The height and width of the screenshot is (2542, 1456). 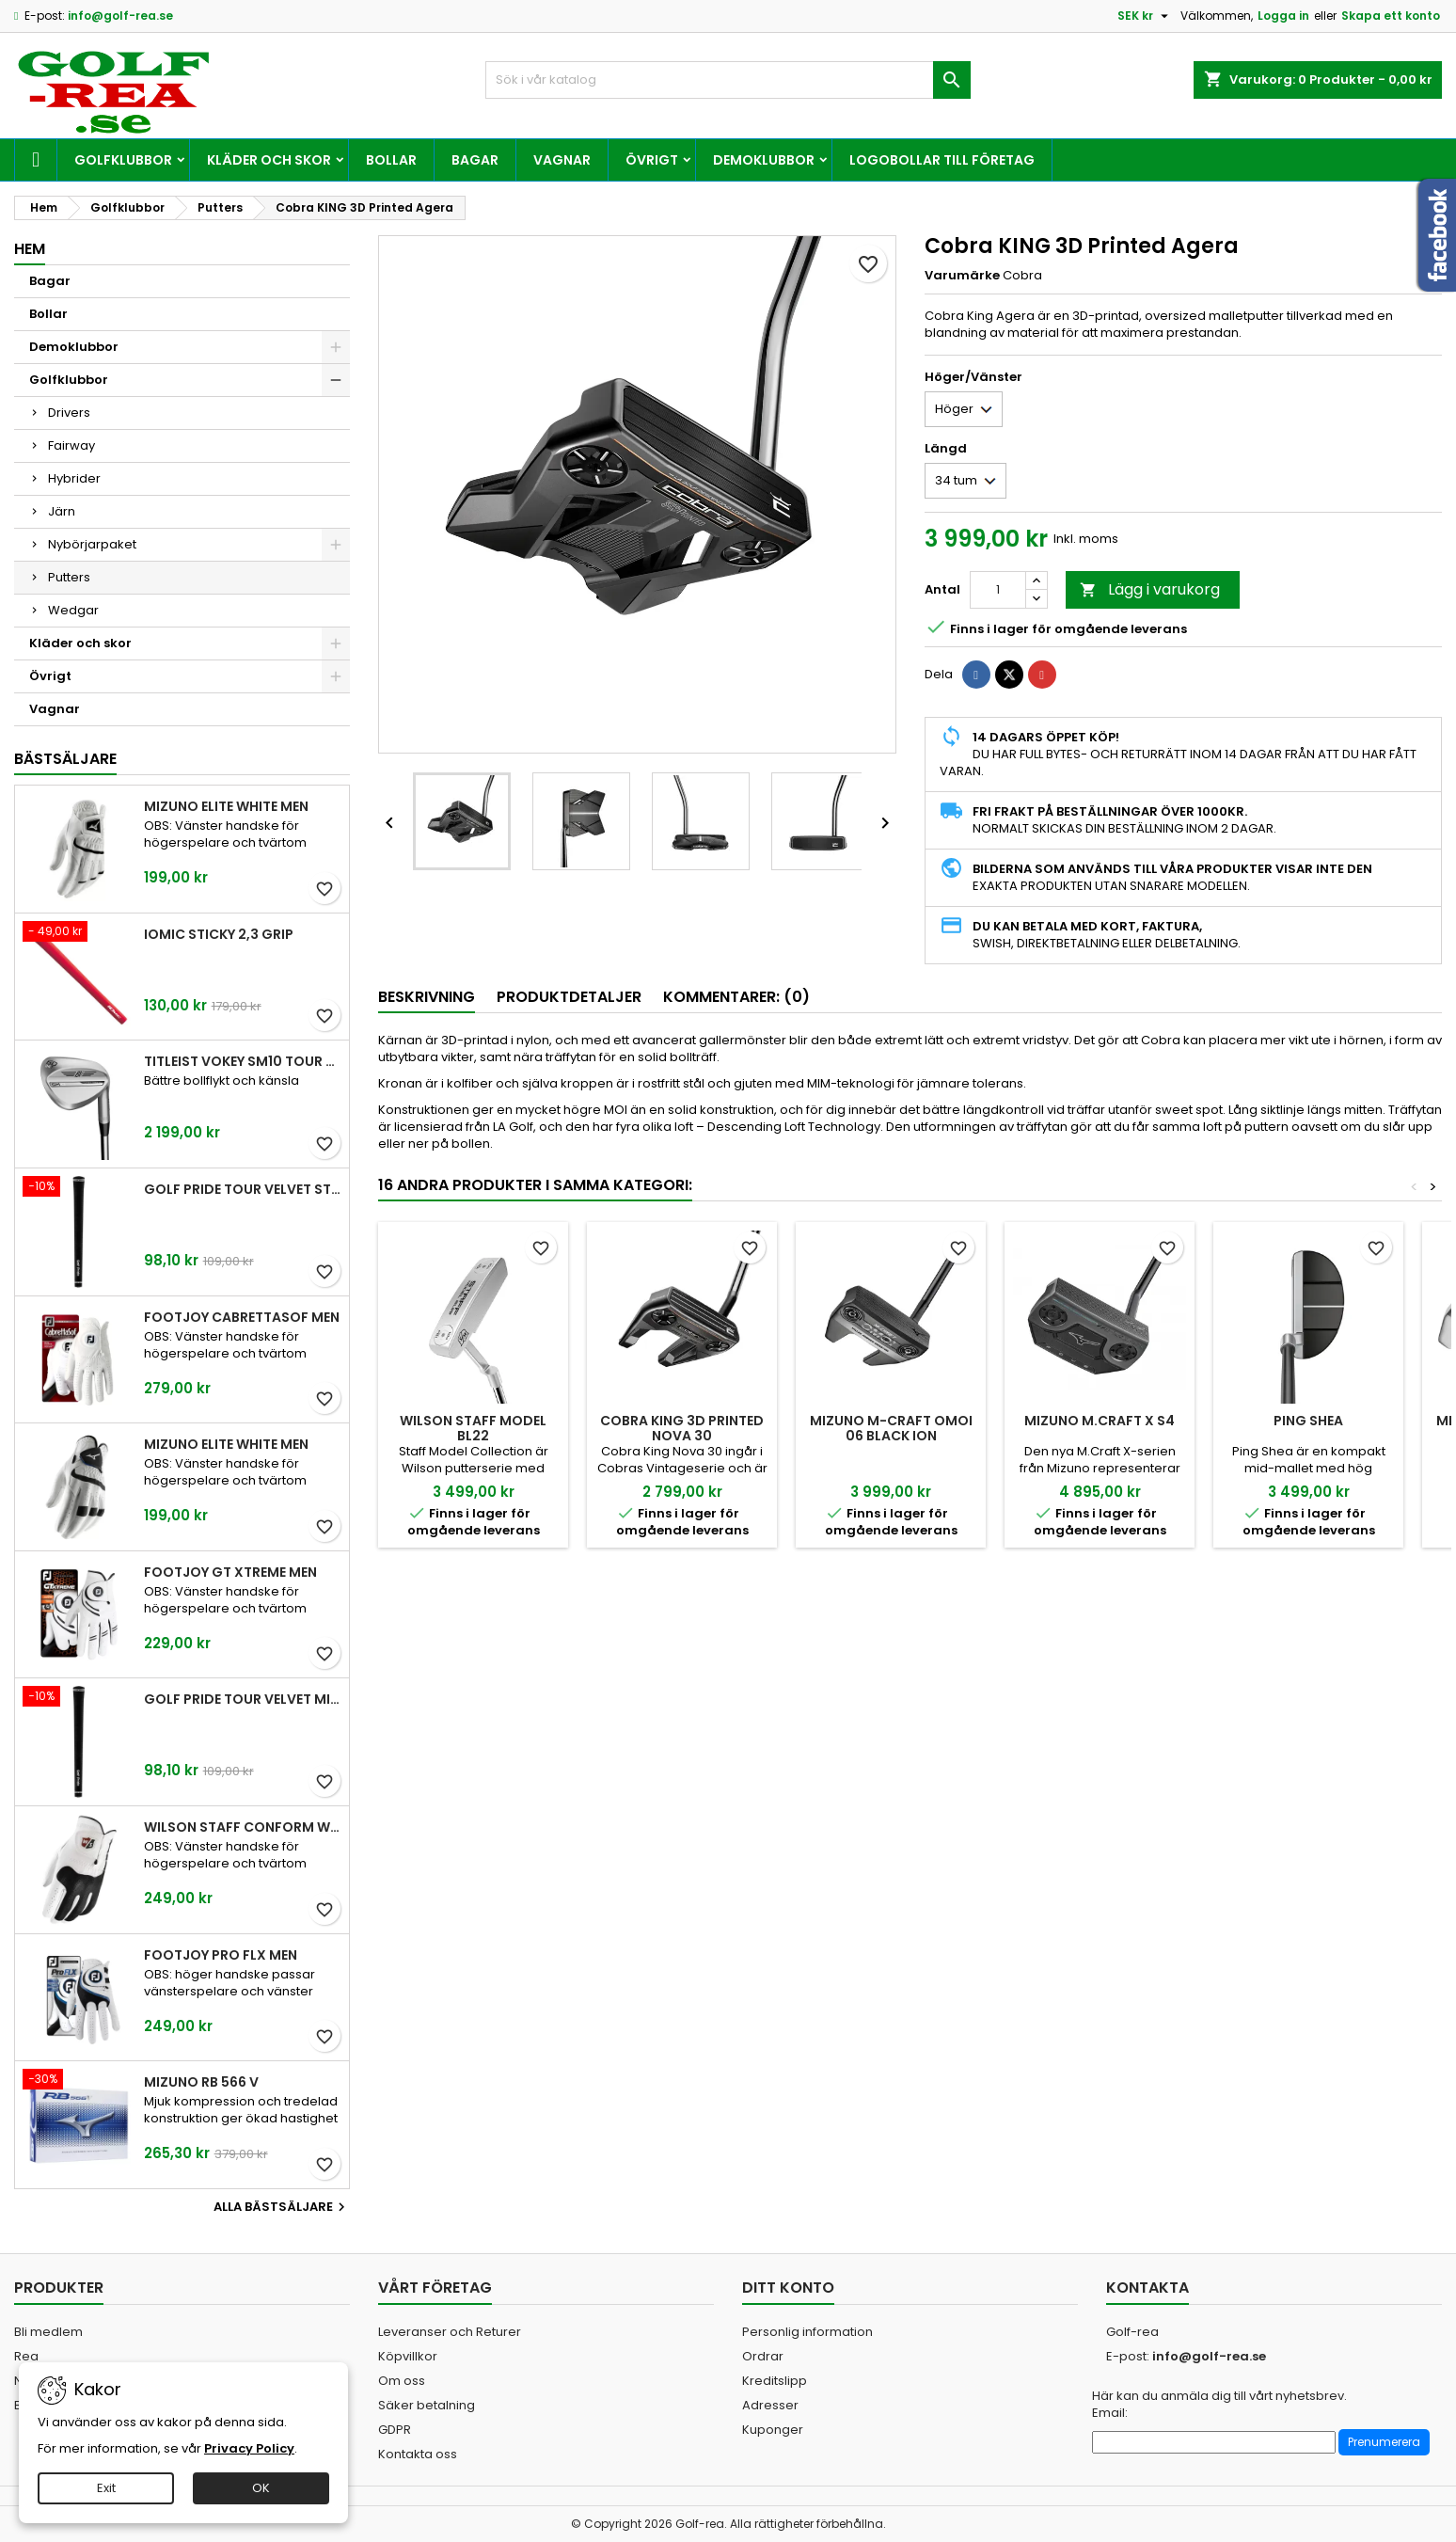 I want to click on Kommentarer: (0) [tab], so click(x=736, y=997).